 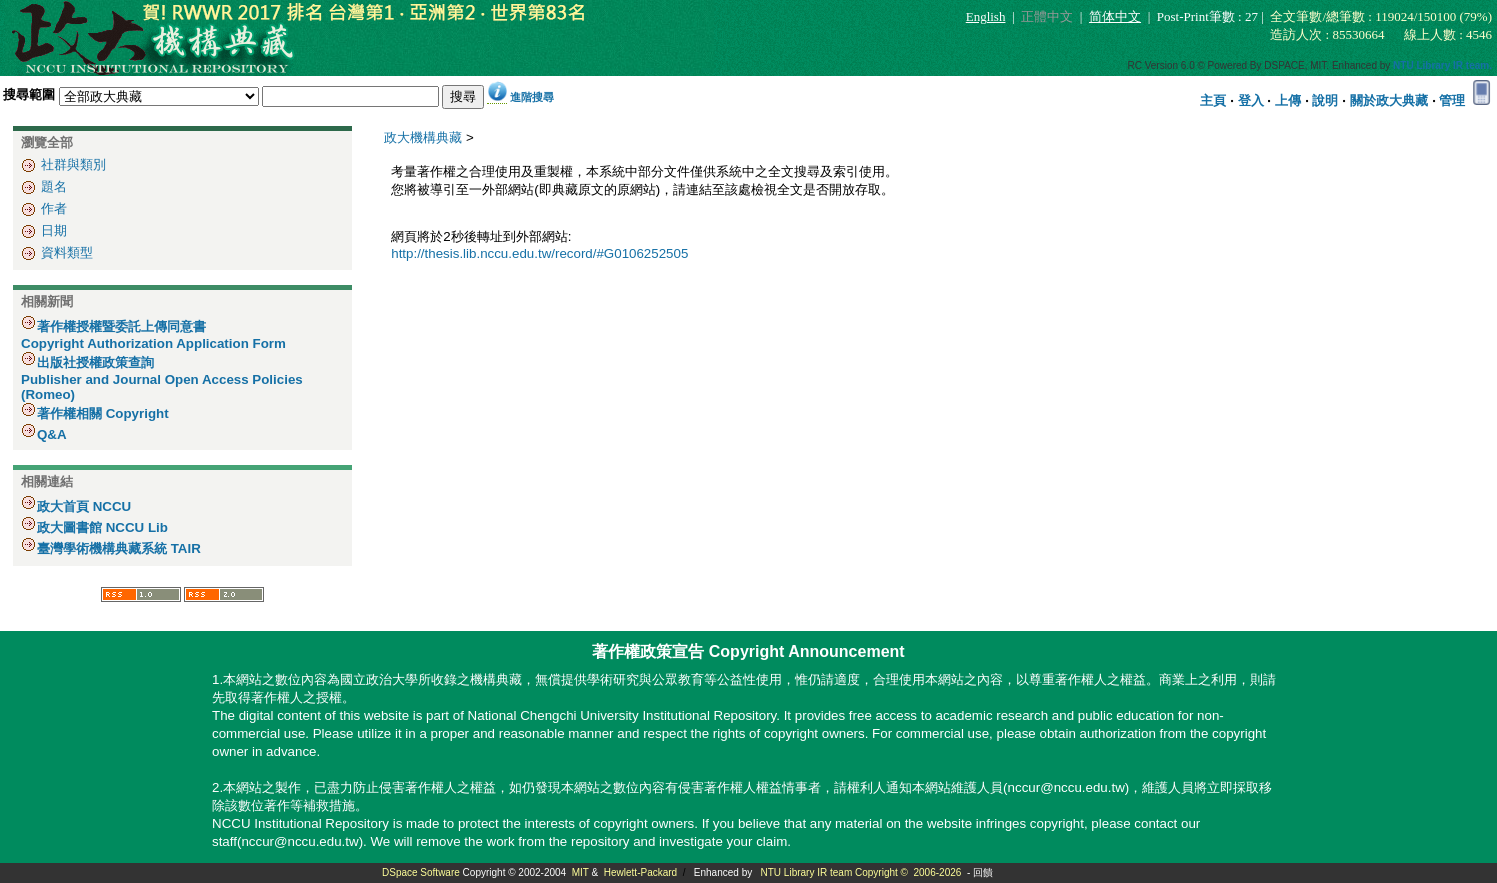 I want to click on Q&A, so click(x=52, y=434).